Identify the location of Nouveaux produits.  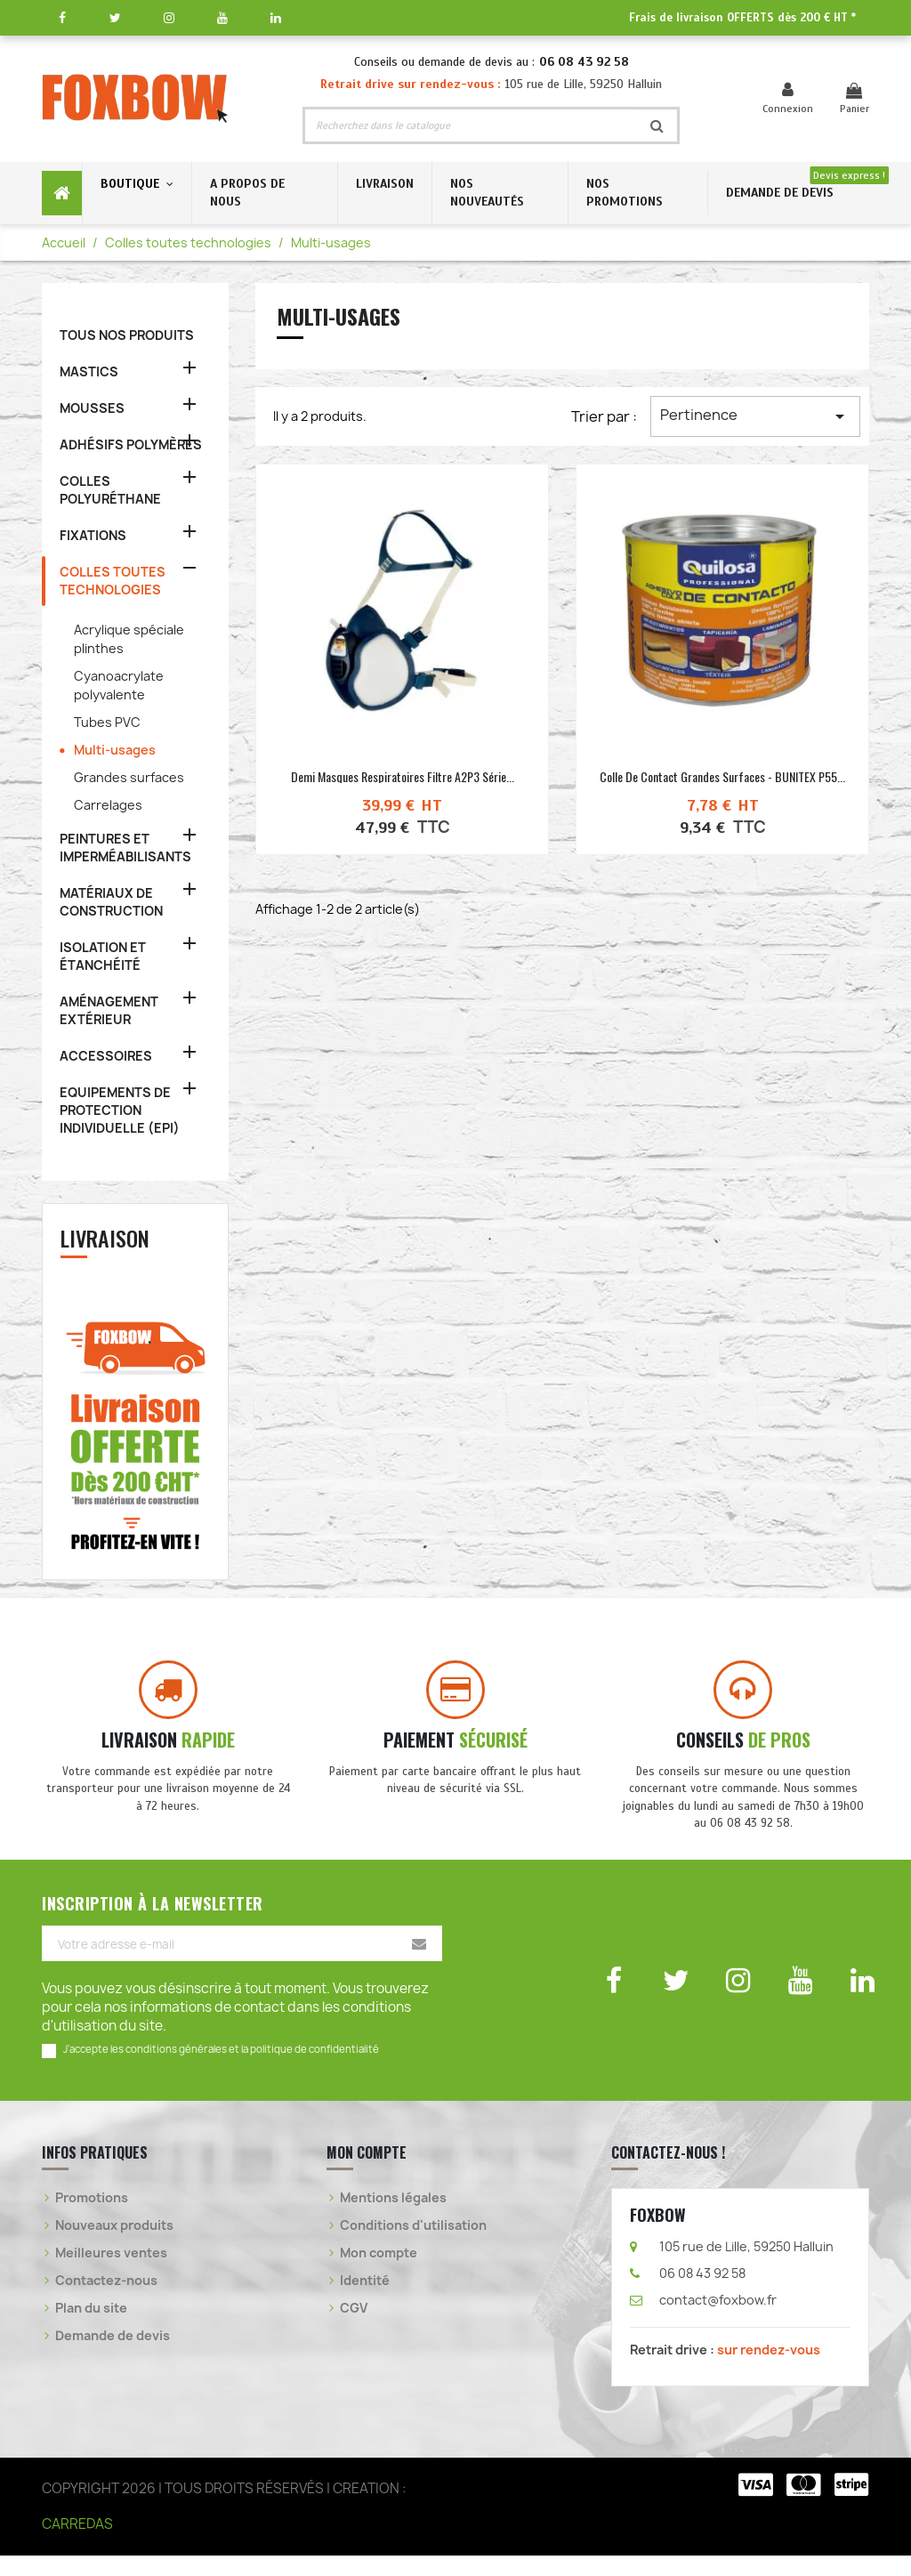
(114, 2245).